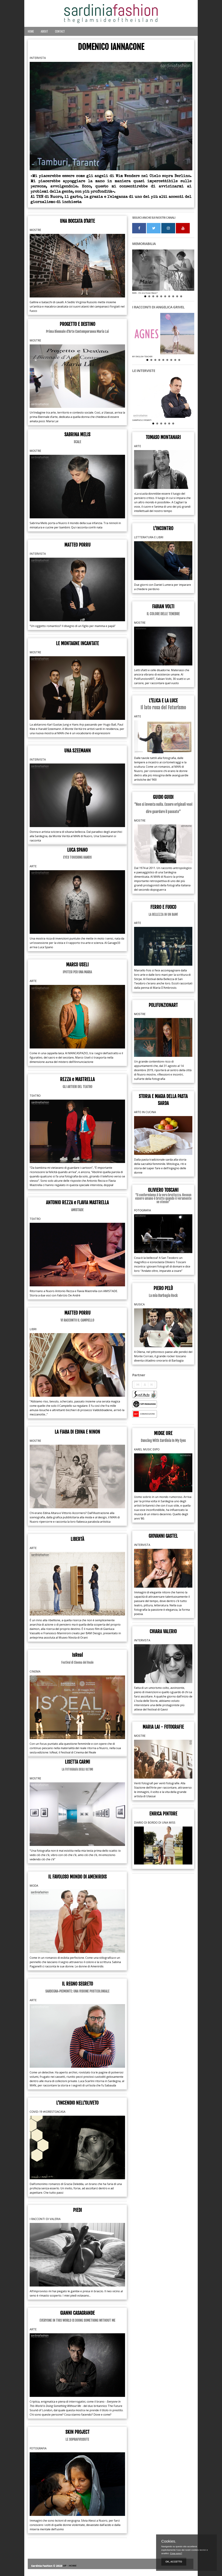  I want to click on GIANNI CASAGRANDE, so click(77, 2316).